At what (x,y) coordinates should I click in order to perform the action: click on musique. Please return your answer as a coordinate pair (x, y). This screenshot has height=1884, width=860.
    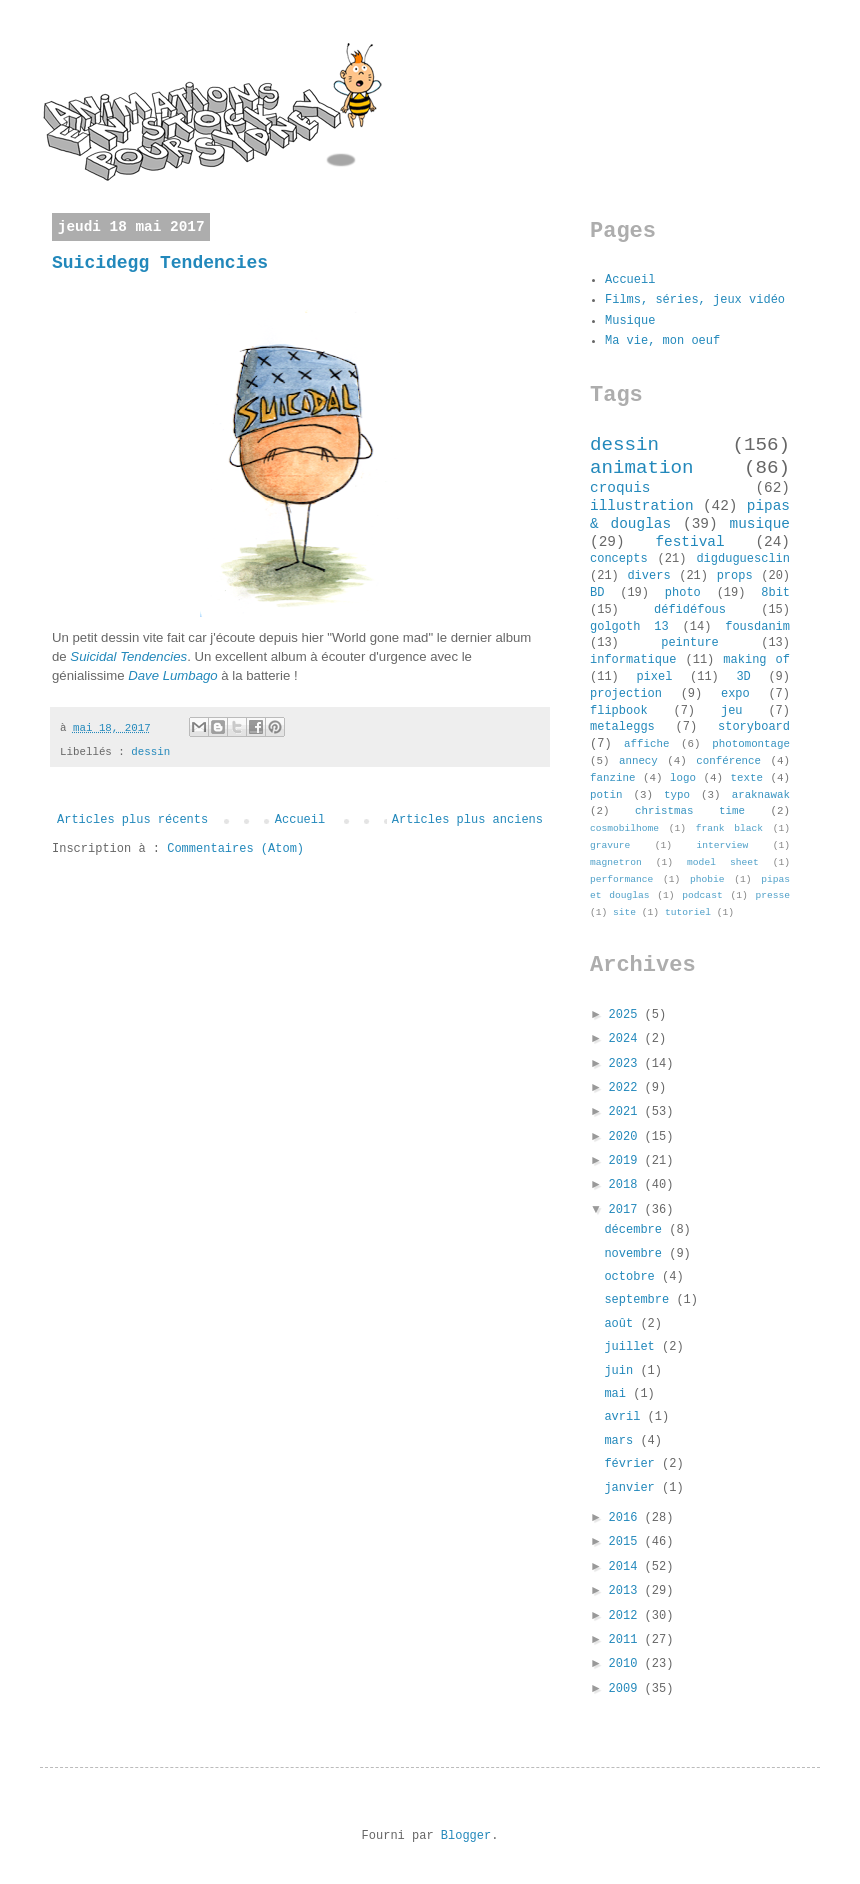
    Looking at the image, I should click on (760, 524).